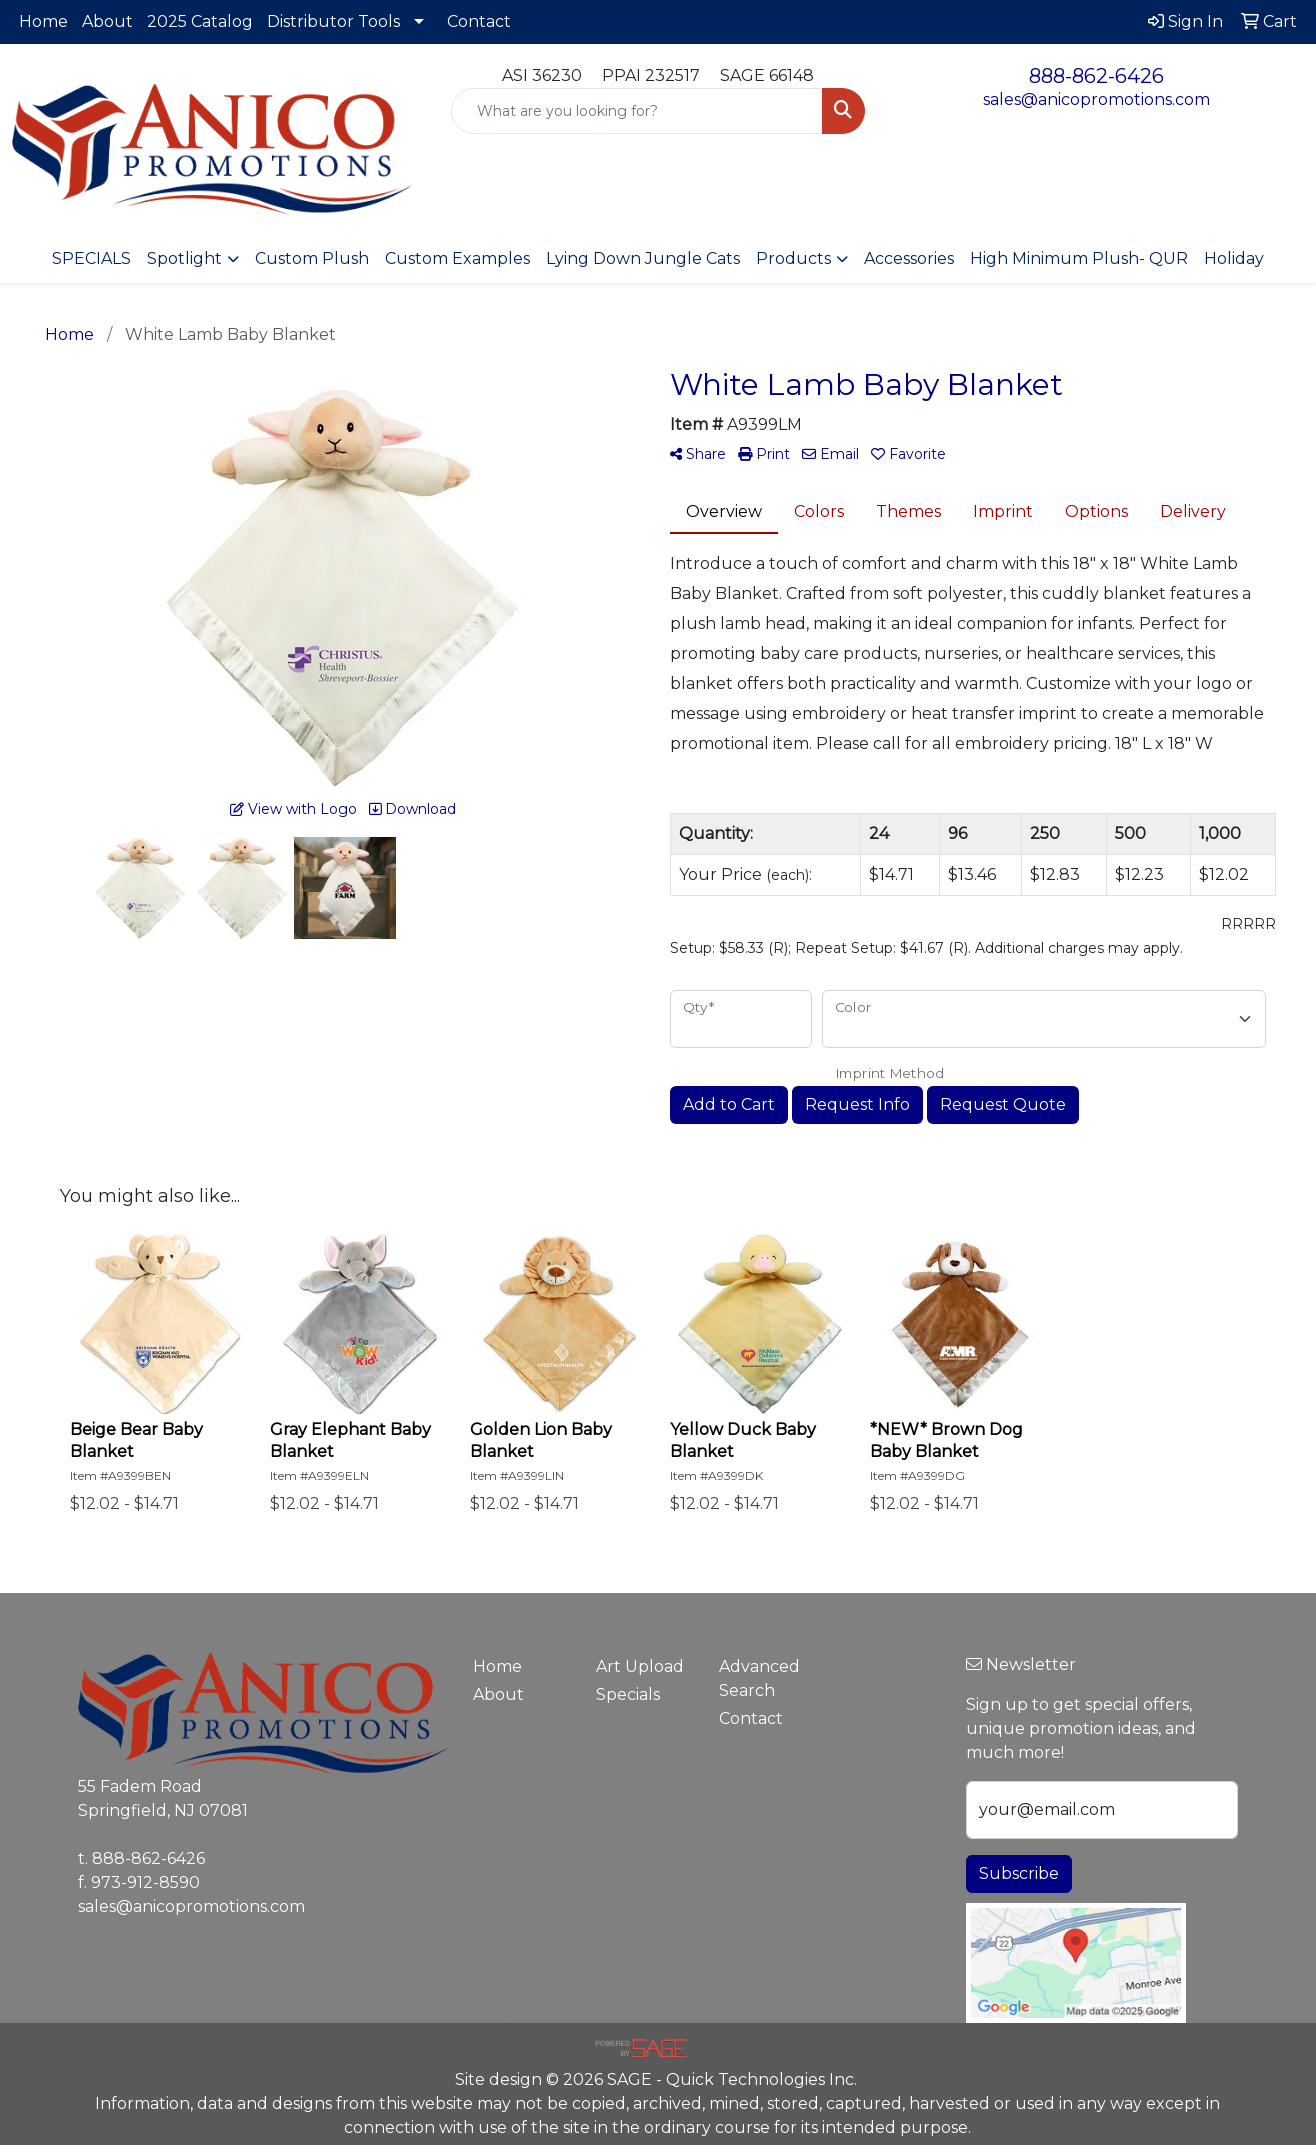 Image resolution: width=1316 pixels, height=2145 pixels. What do you see at coordinates (312, 258) in the screenshot?
I see `Custom Plush` at bounding box center [312, 258].